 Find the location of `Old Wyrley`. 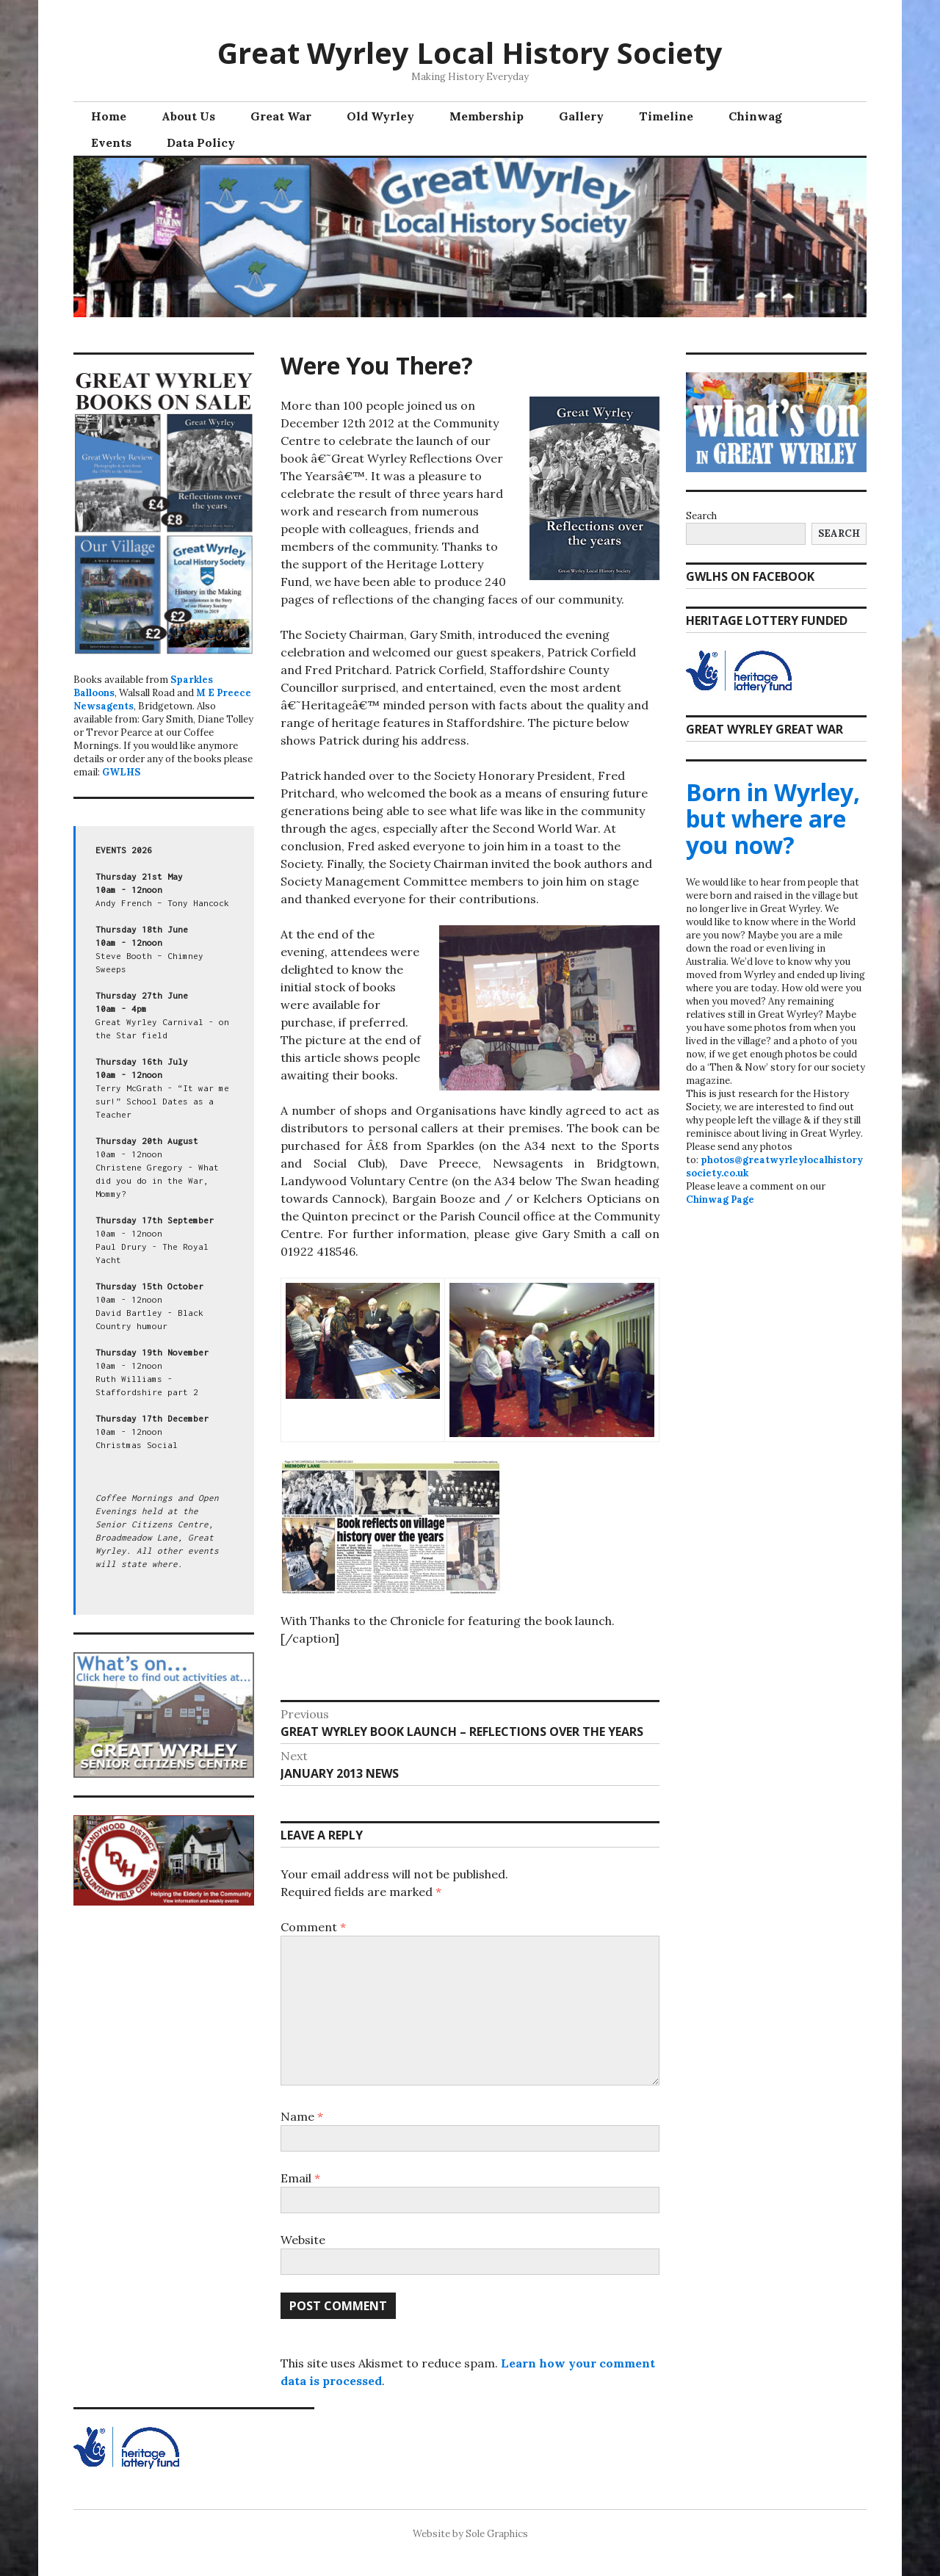

Old Wyrley is located at coordinates (380, 116).